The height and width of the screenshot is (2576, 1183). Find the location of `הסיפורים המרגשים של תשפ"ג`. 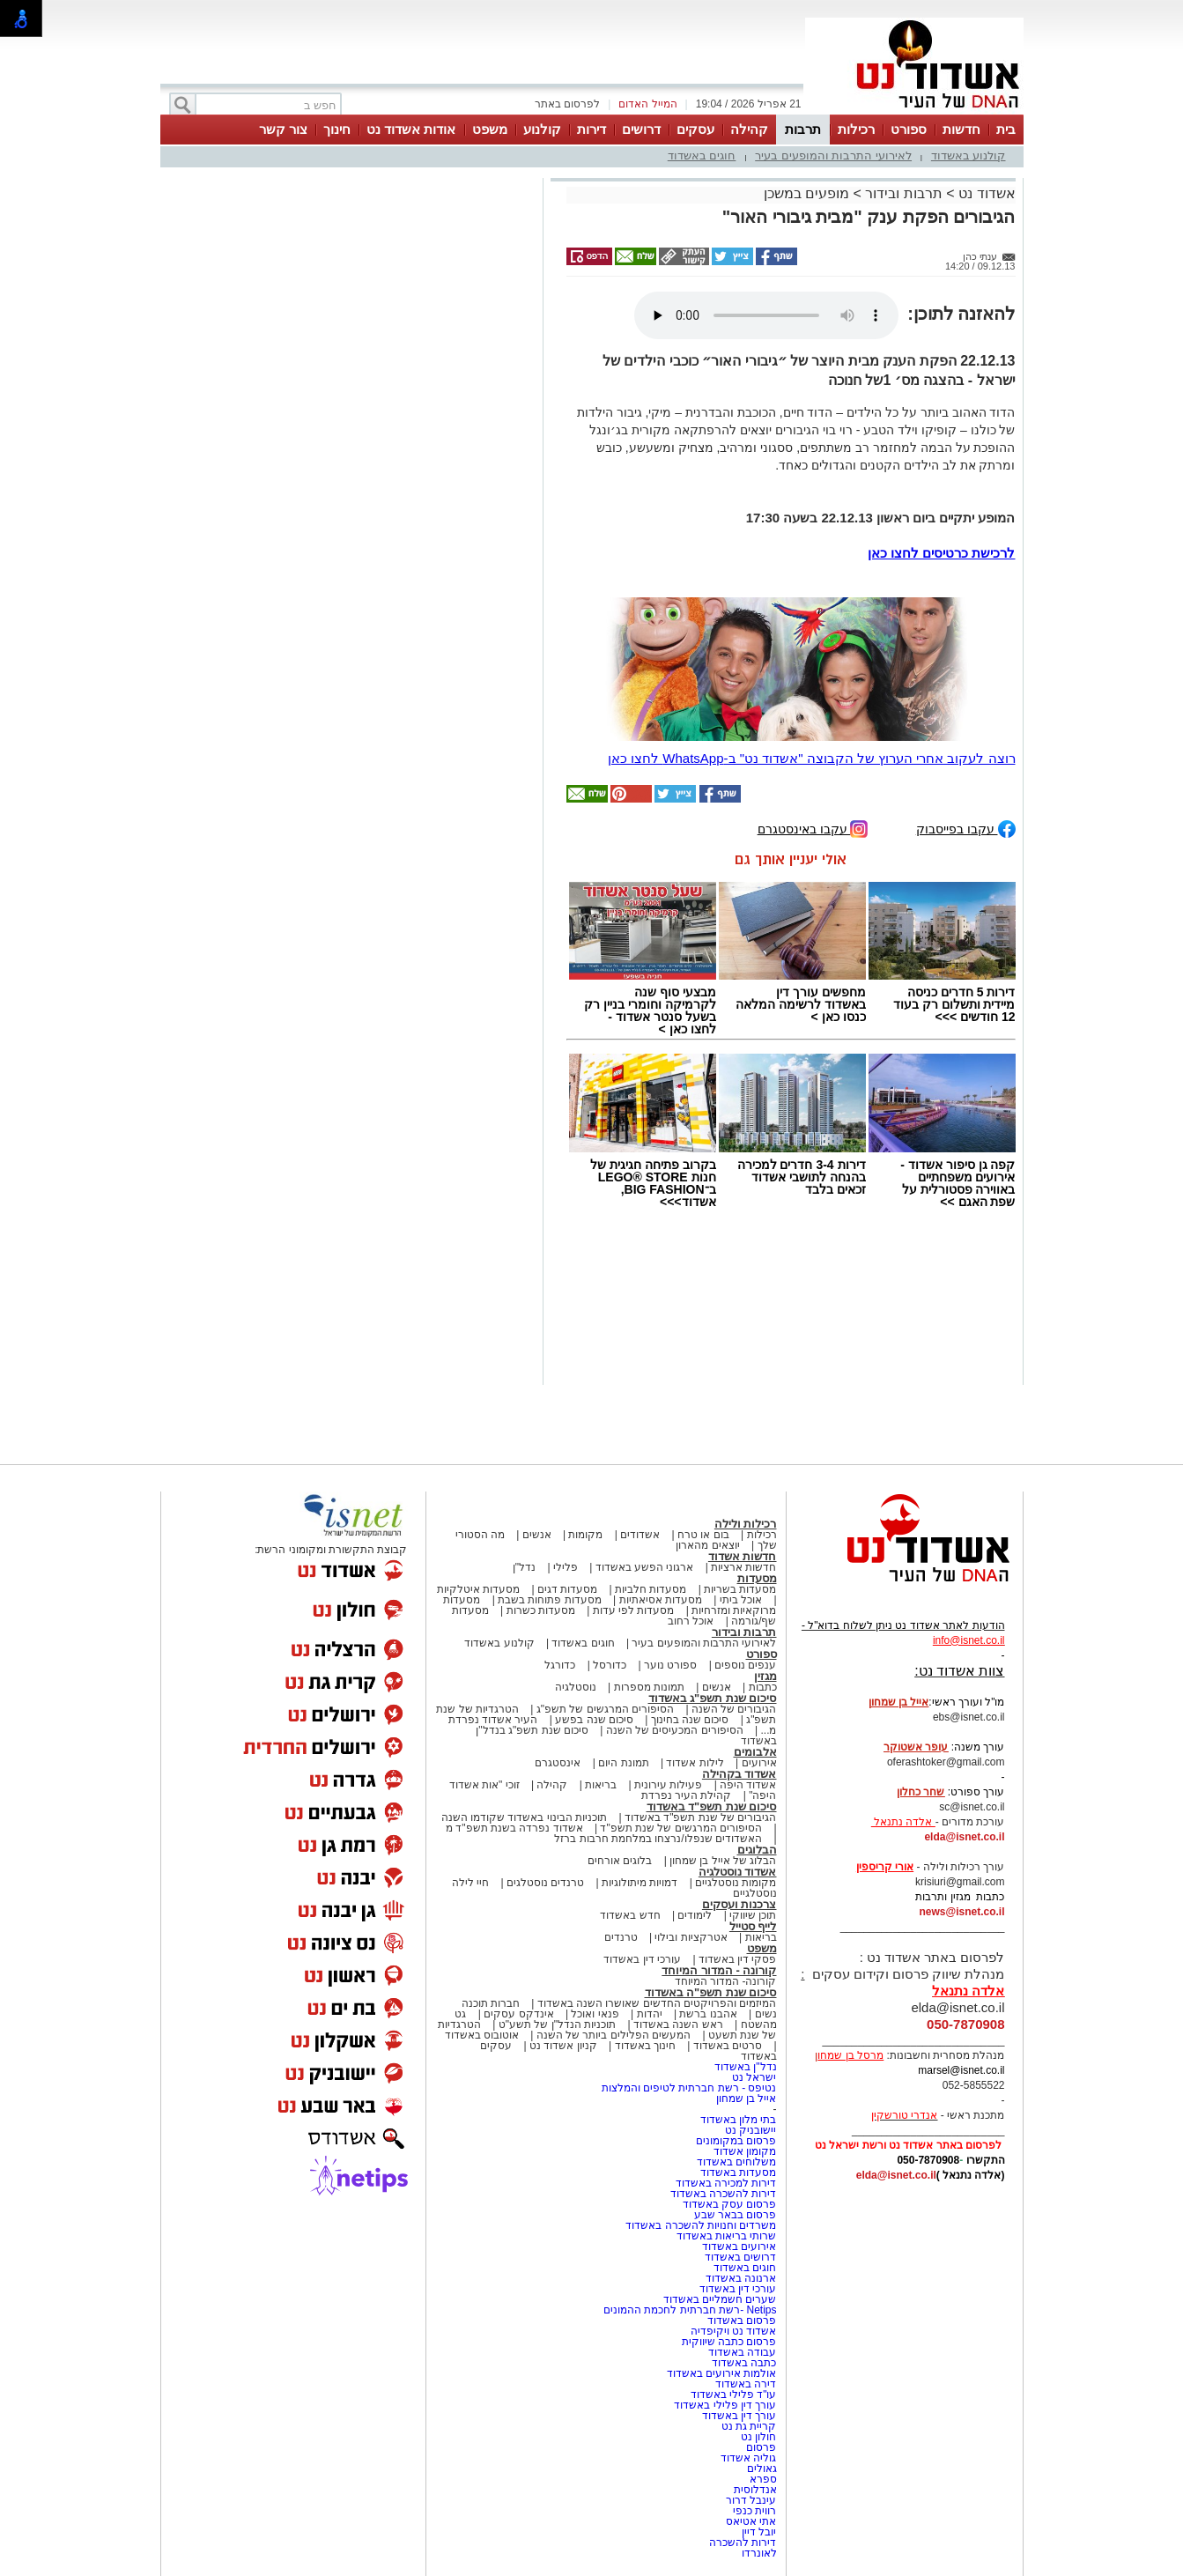

הסיפורים המרגשים של תשפ"ג is located at coordinates (605, 1709).